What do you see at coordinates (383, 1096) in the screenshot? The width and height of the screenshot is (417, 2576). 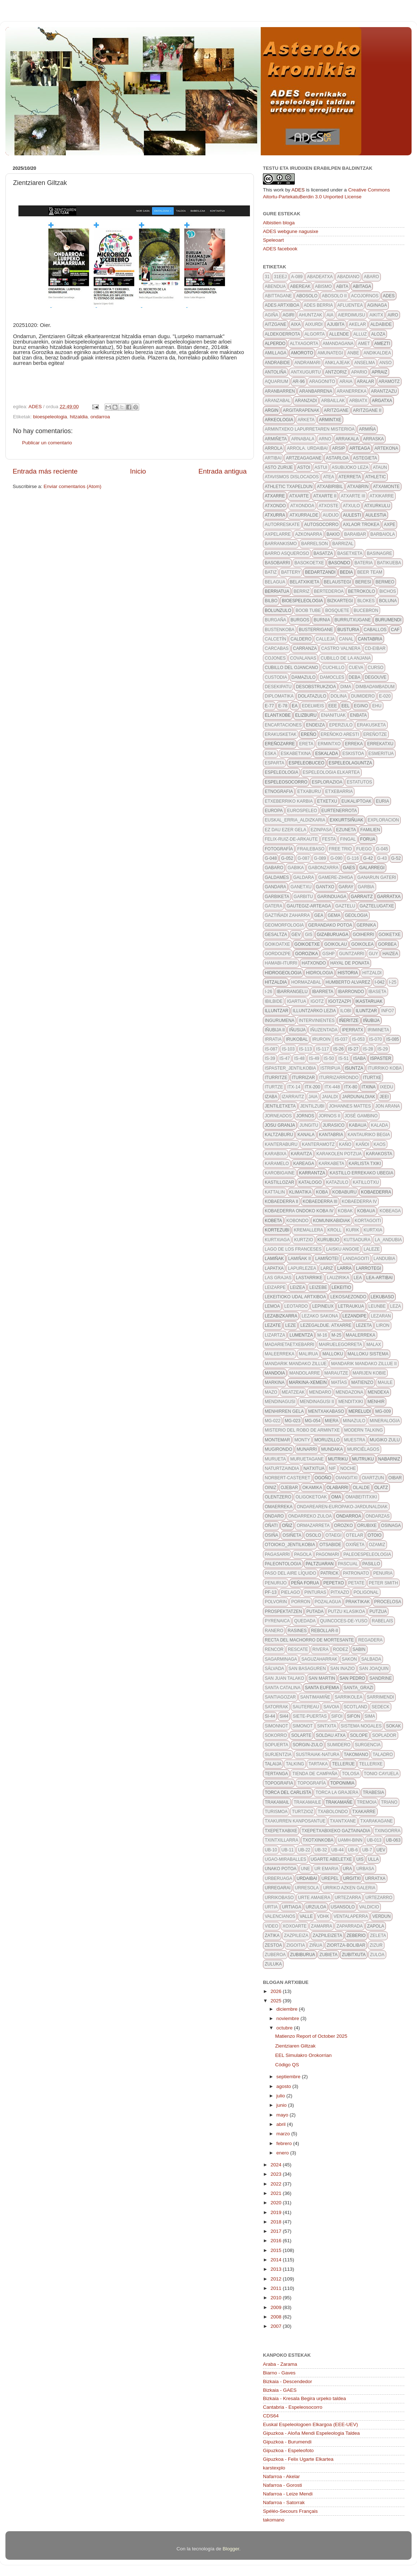 I see `JEEI` at bounding box center [383, 1096].